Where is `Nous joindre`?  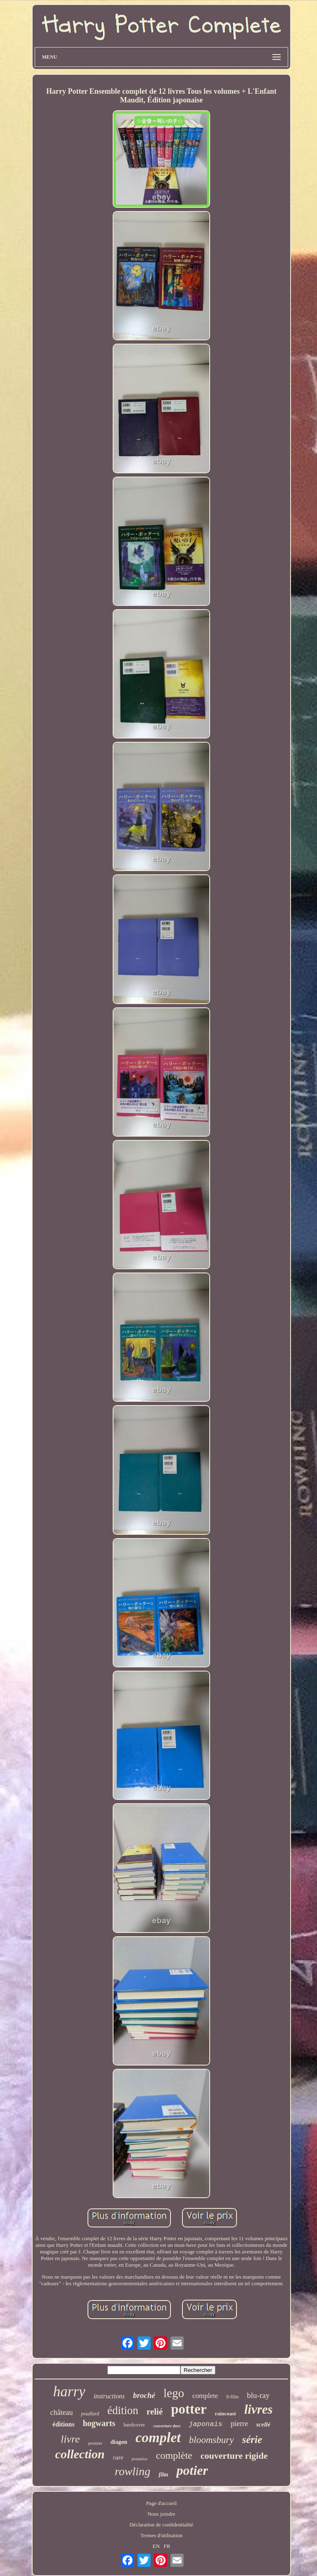 Nous joindre is located at coordinates (161, 2514).